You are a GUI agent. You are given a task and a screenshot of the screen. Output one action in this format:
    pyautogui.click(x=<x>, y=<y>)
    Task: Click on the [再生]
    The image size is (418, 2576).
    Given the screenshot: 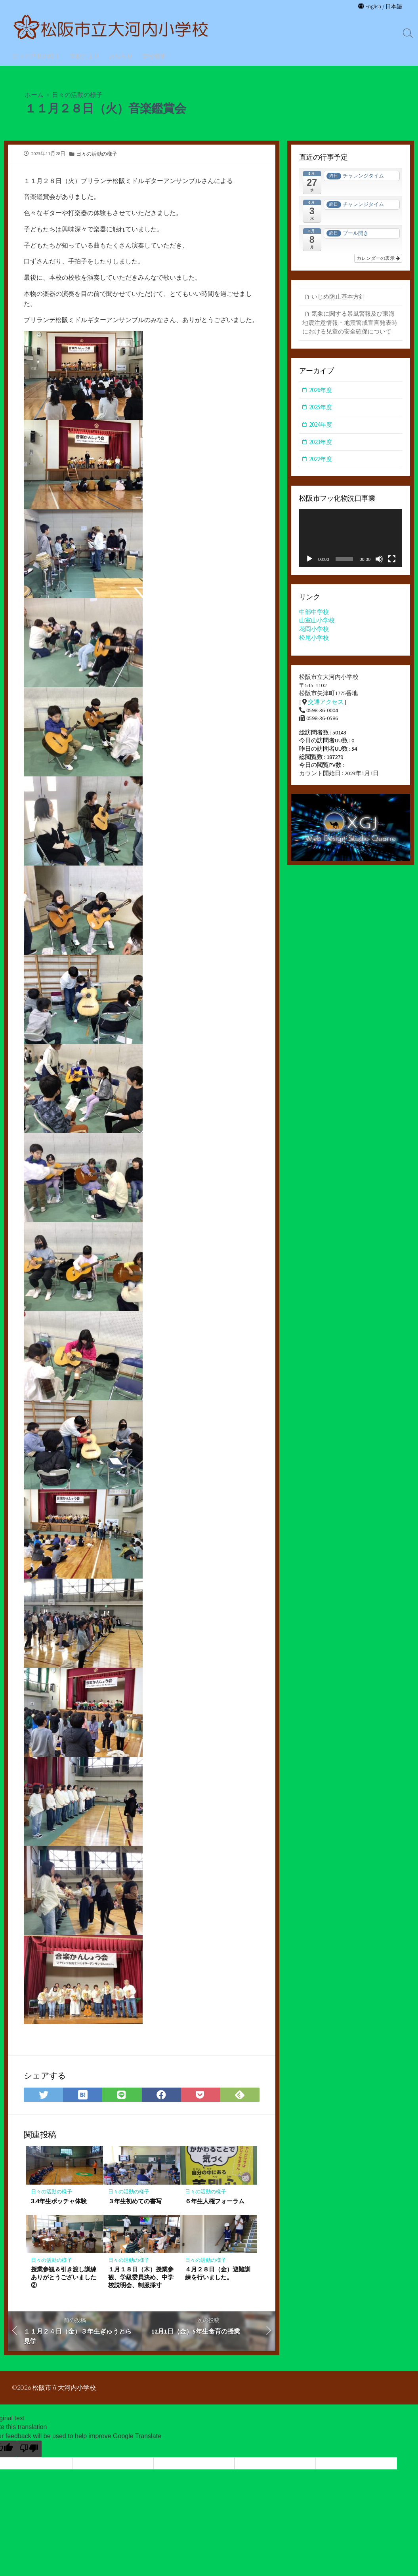 What is the action you would take?
    pyautogui.click(x=309, y=560)
    